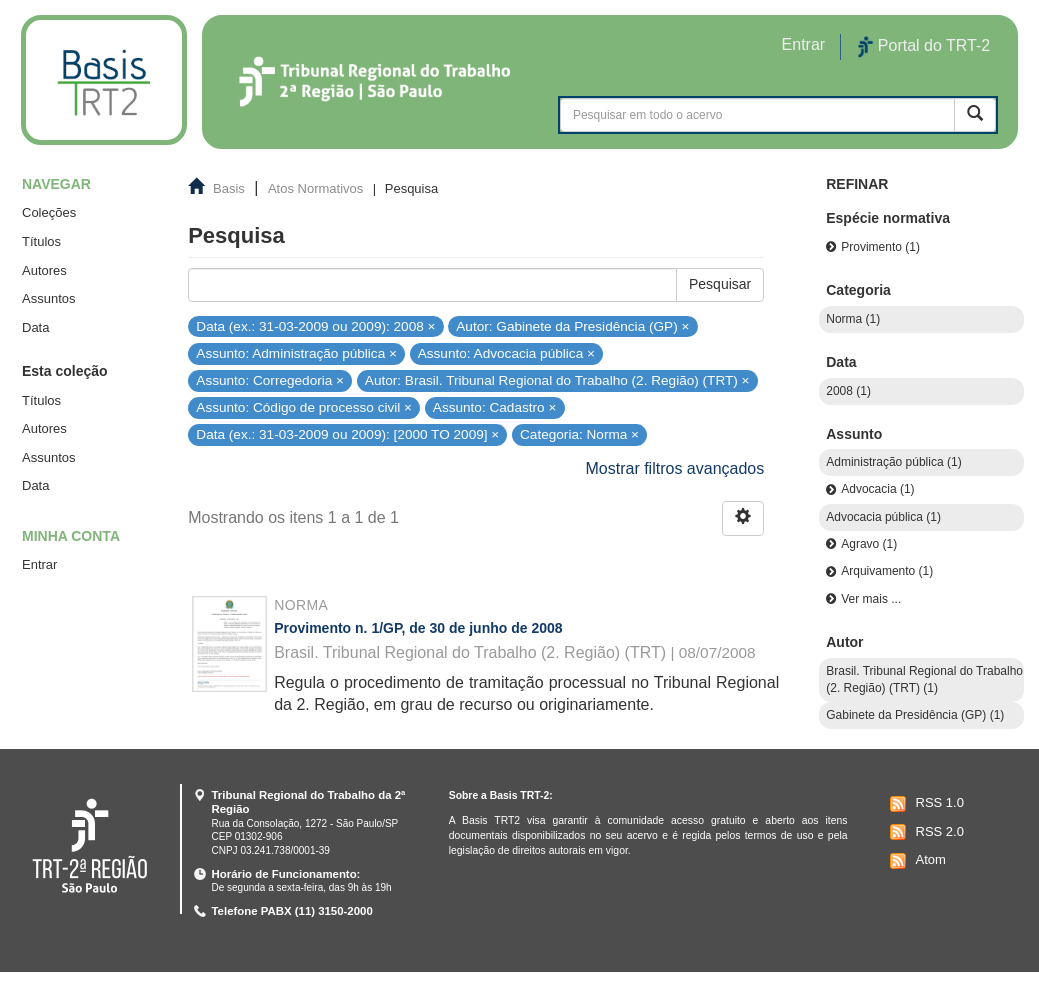  Describe the element at coordinates (347, 434) in the screenshot. I see `Data (ex.: 31-03-2009 ou 2009): [2000 TO 2009] ×` at that location.